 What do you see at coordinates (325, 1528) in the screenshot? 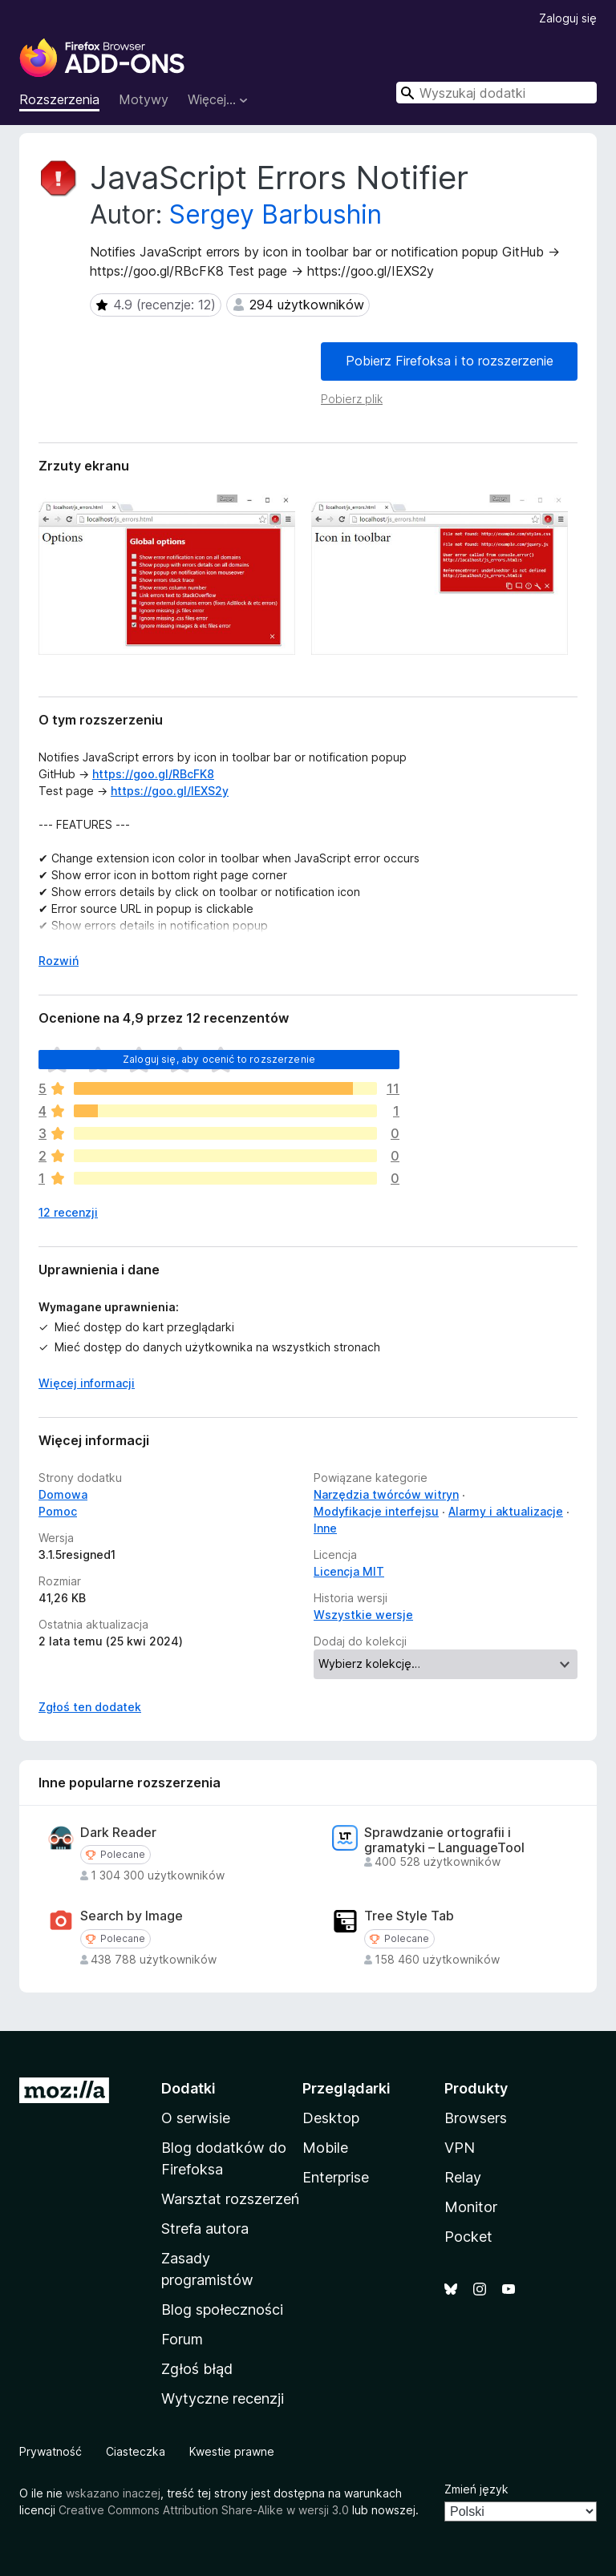
I see `Inne` at bounding box center [325, 1528].